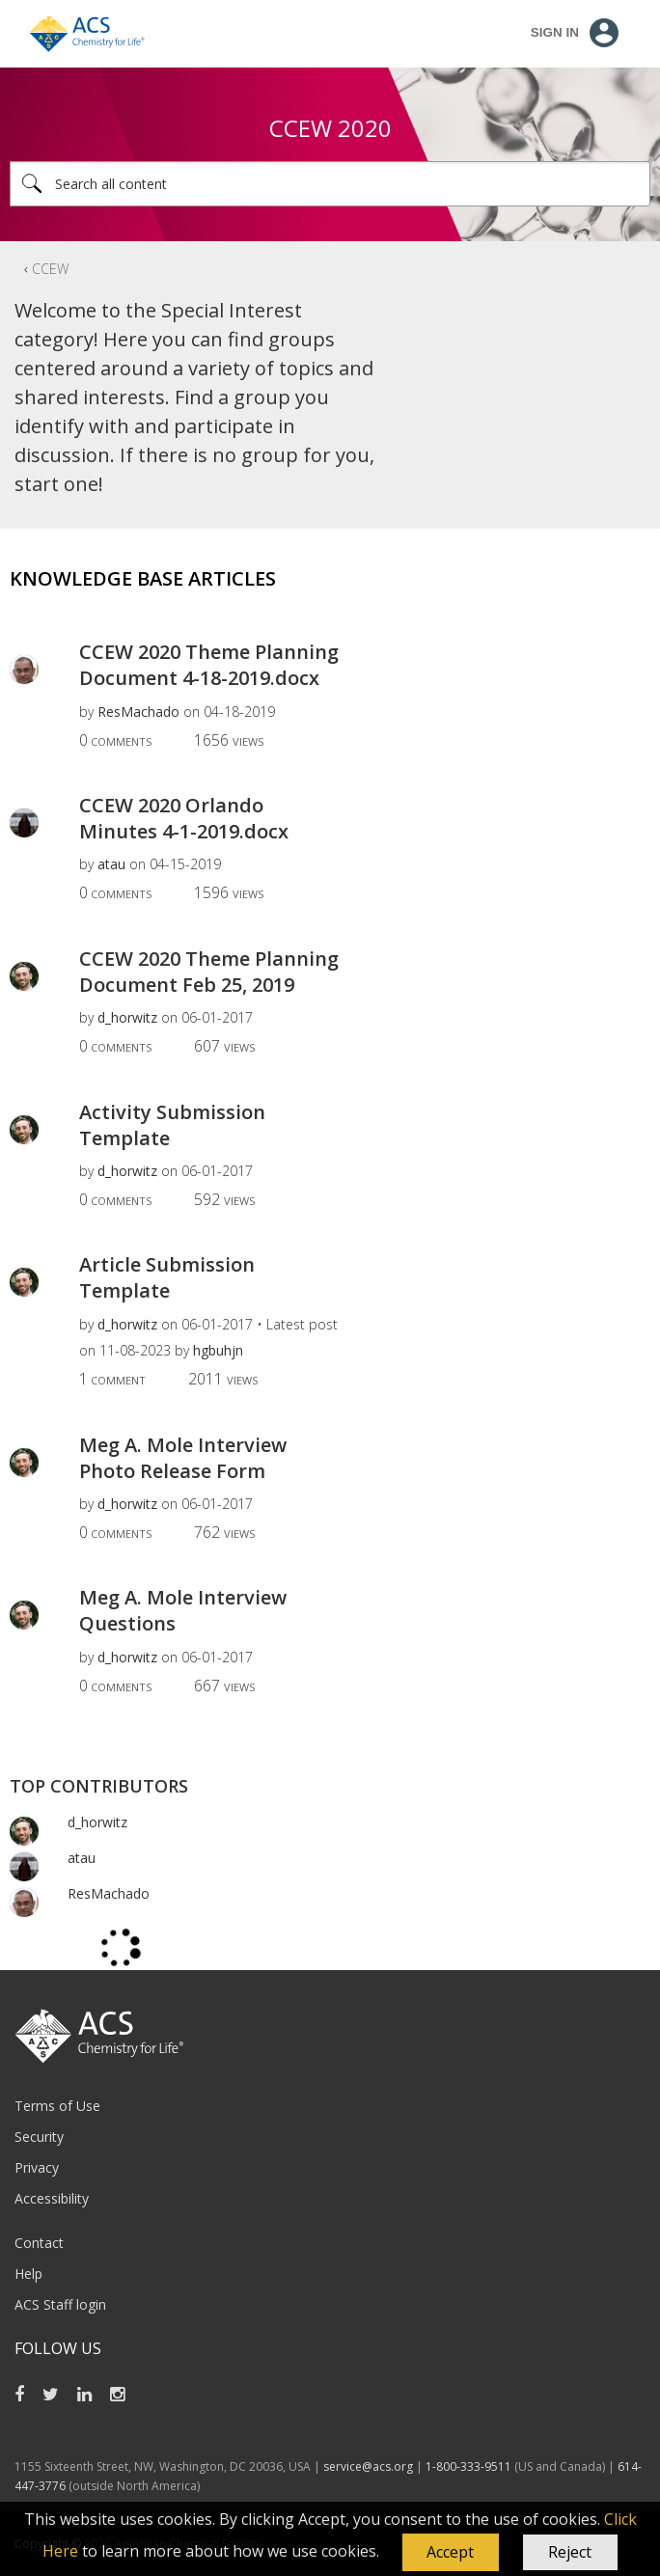 The width and height of the screenshot is (660, 2576). Describe the element at coordinates (450, 2553) in the screenshot. I see `[button]` at that location.